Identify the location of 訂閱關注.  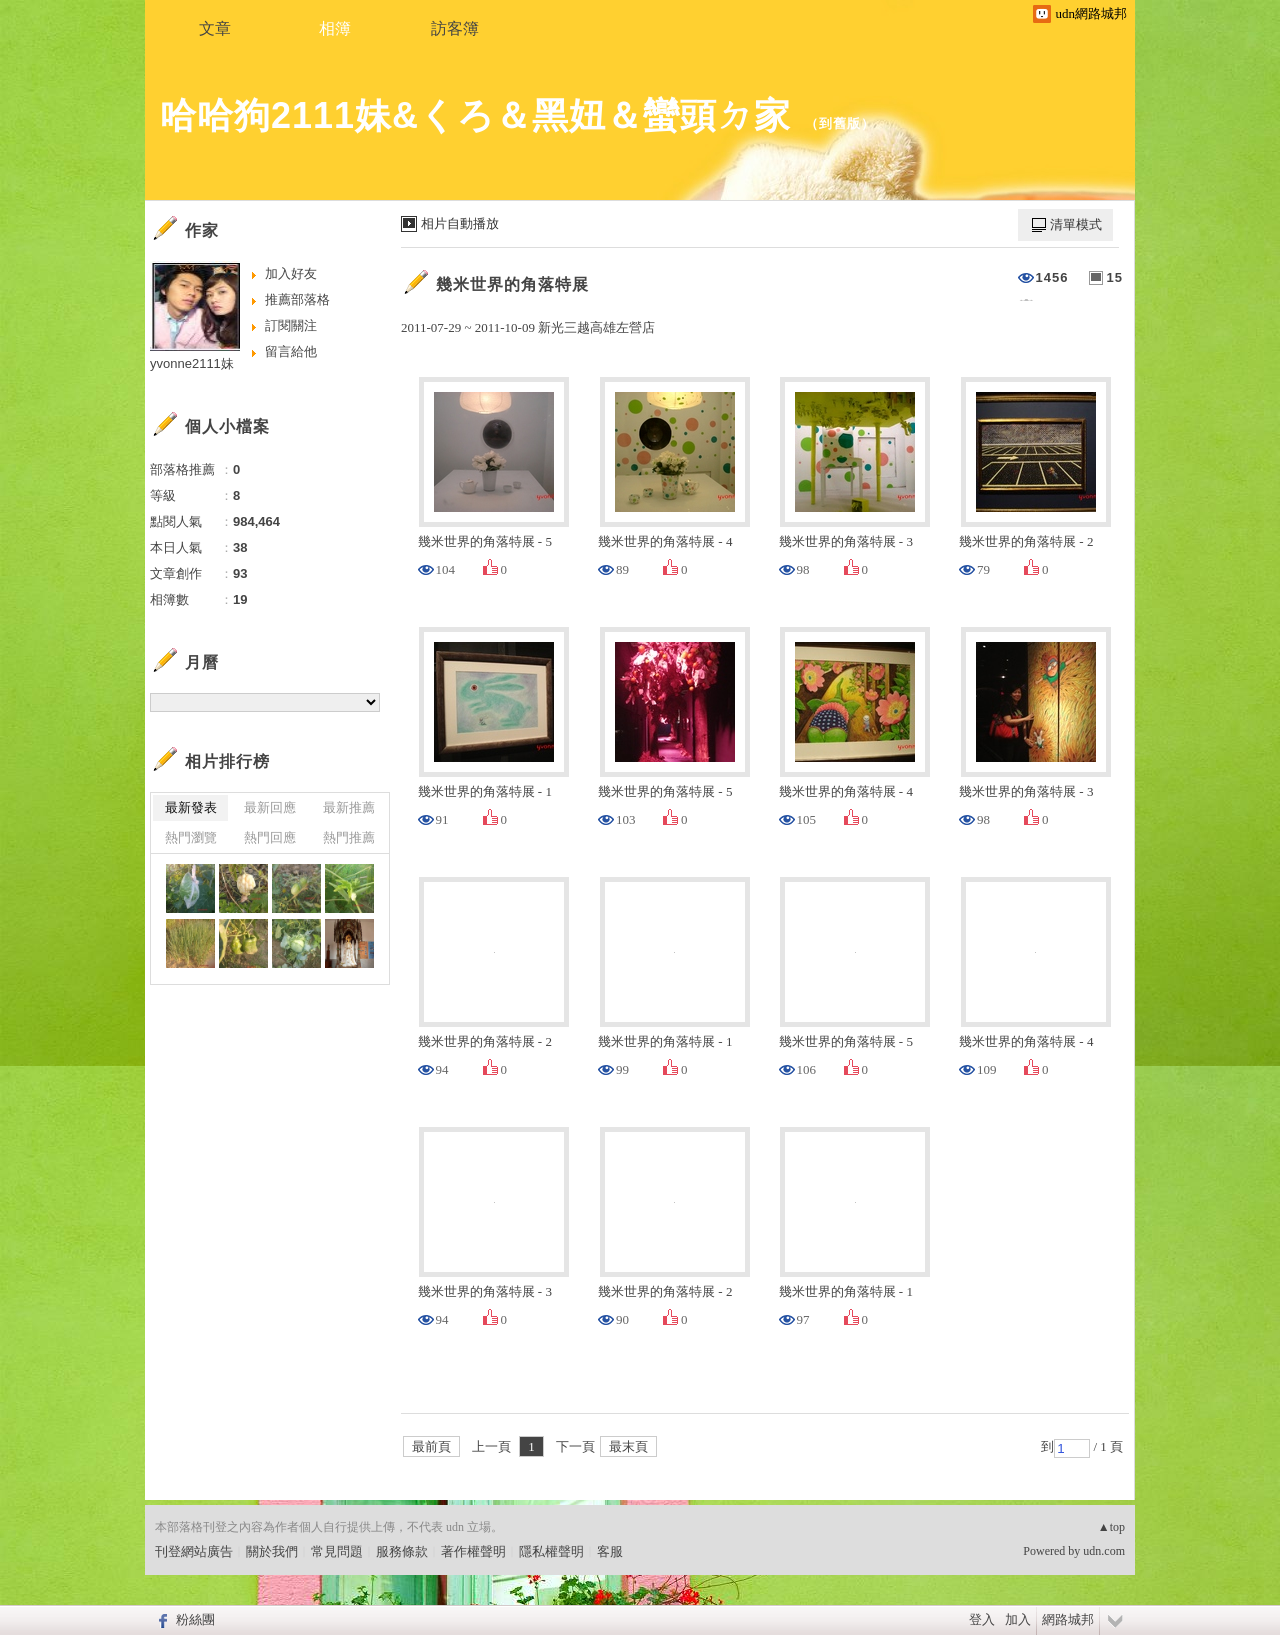
(291, 325).